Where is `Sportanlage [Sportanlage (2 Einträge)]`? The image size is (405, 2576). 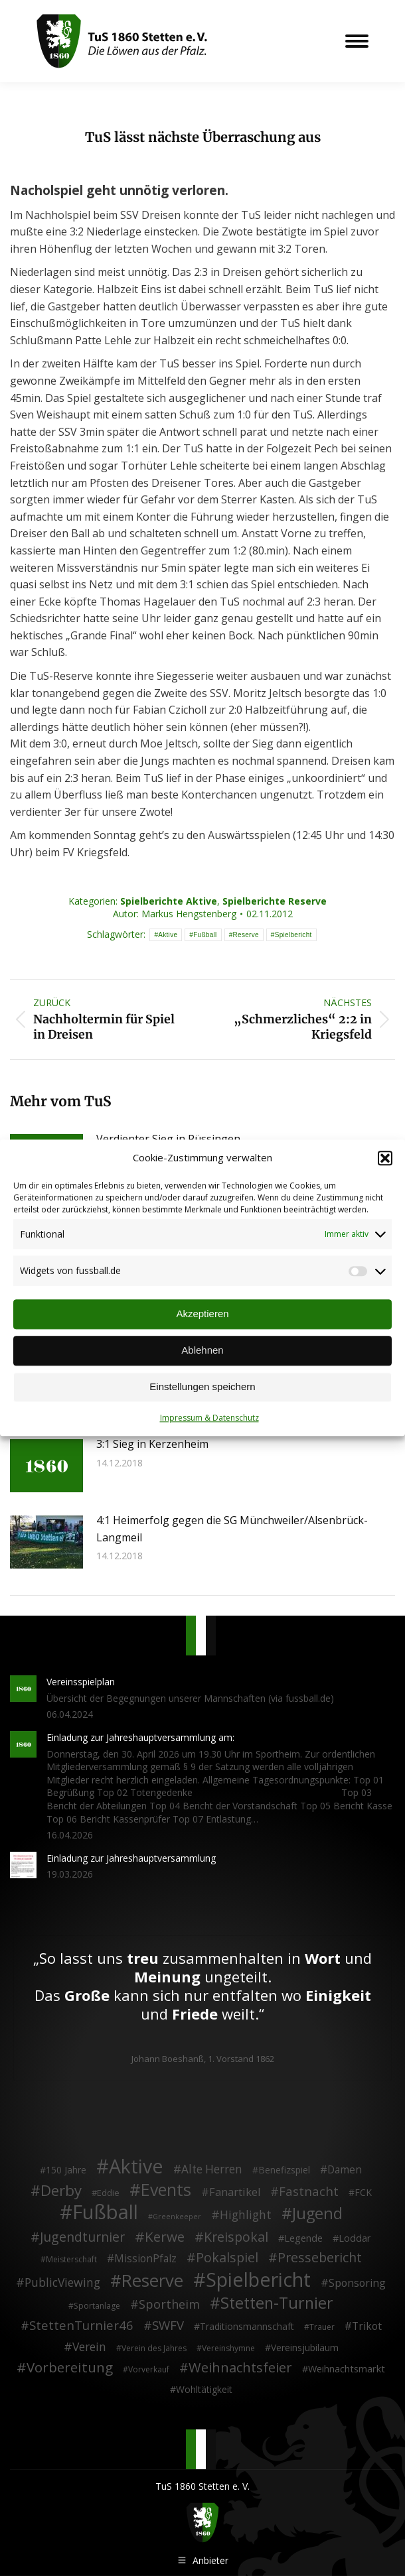 Sportanlage [Sportanlage (2 Einträge)] is located at coordinates (97, 2305).